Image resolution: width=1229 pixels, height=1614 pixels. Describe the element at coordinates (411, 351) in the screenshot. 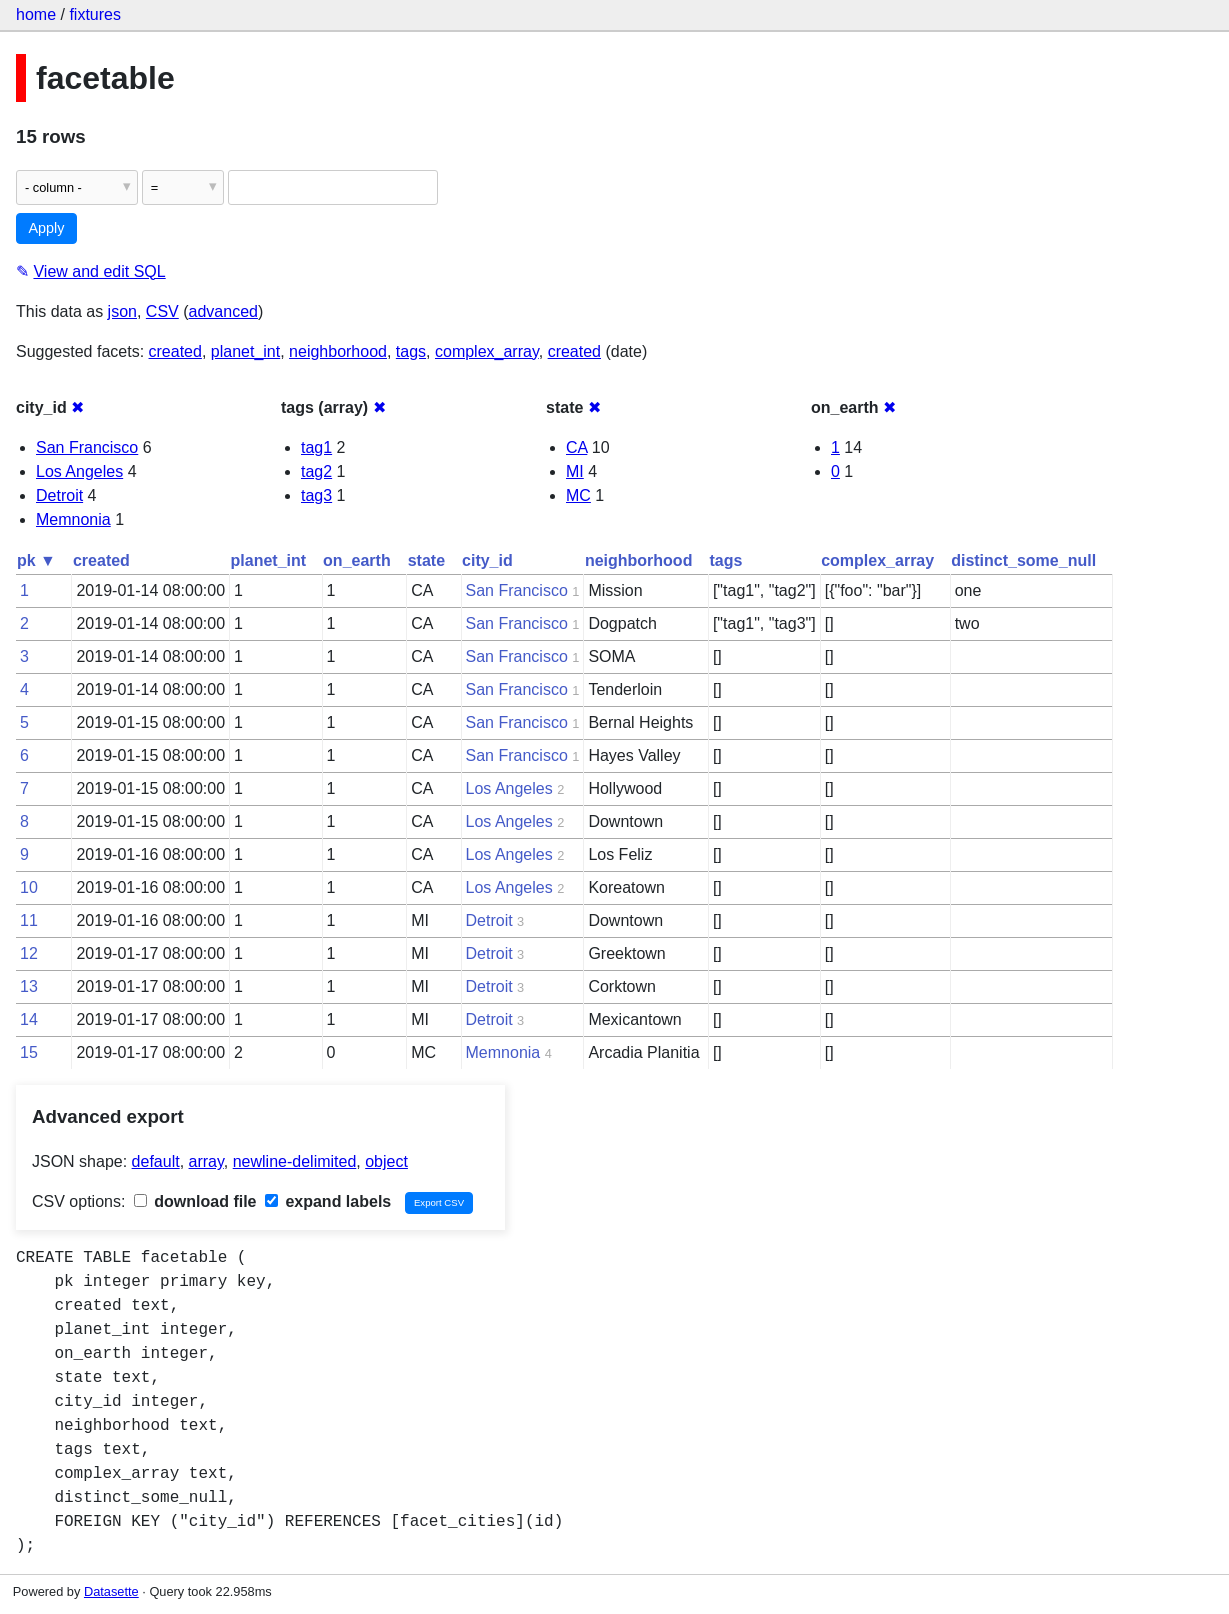

I see `tags` at that location.